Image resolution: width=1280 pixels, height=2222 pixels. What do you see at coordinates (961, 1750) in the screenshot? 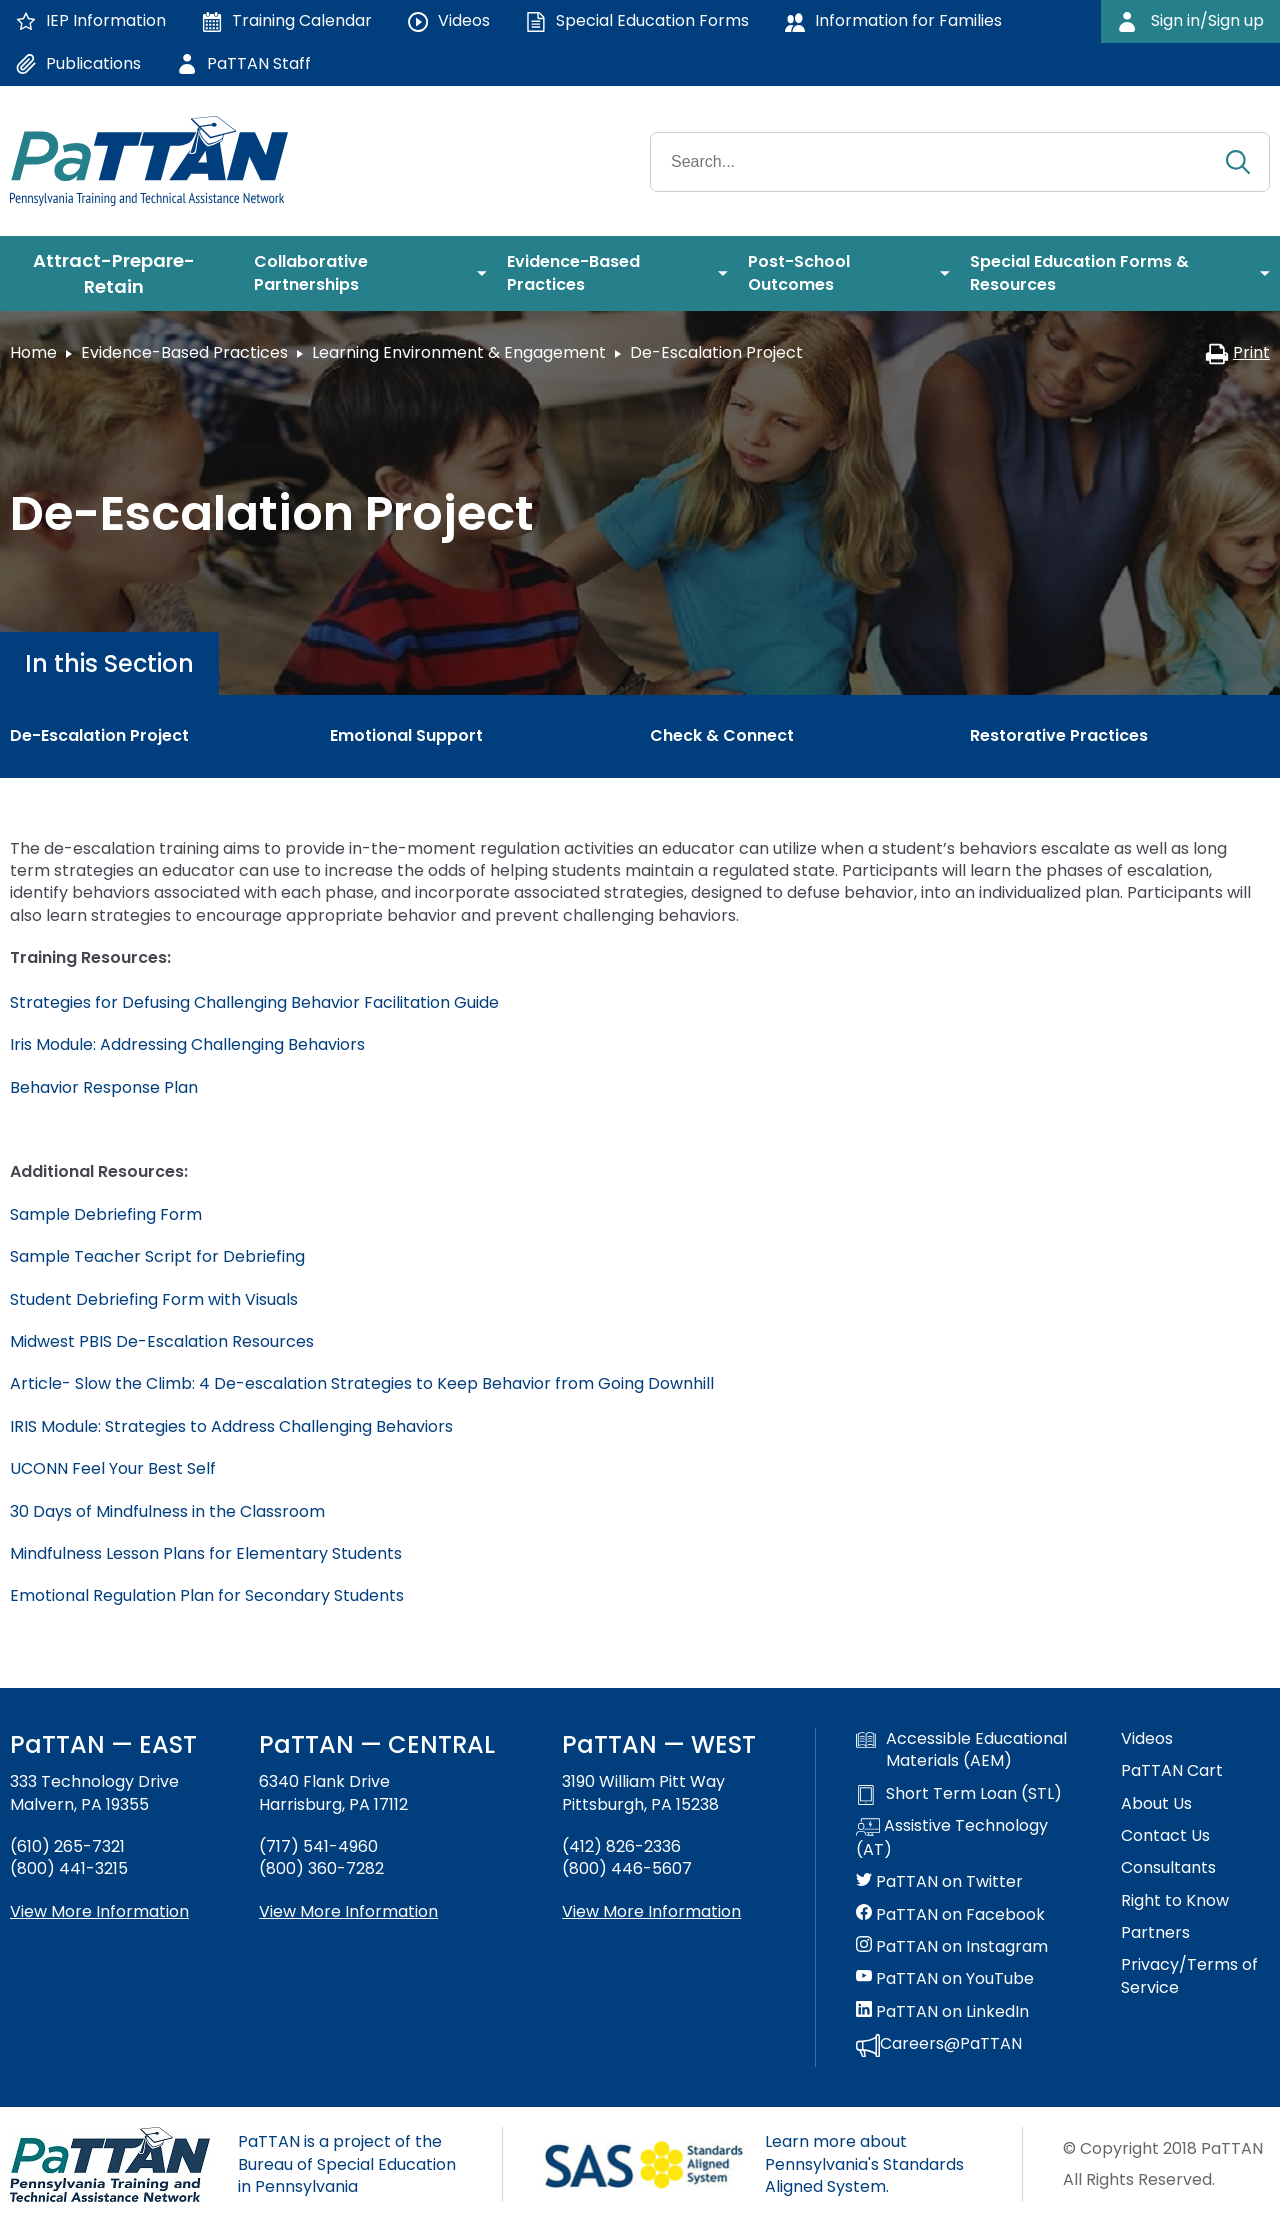
I see `Accessible Educational Materials (AEM)` at bounding box center [961, 1750].